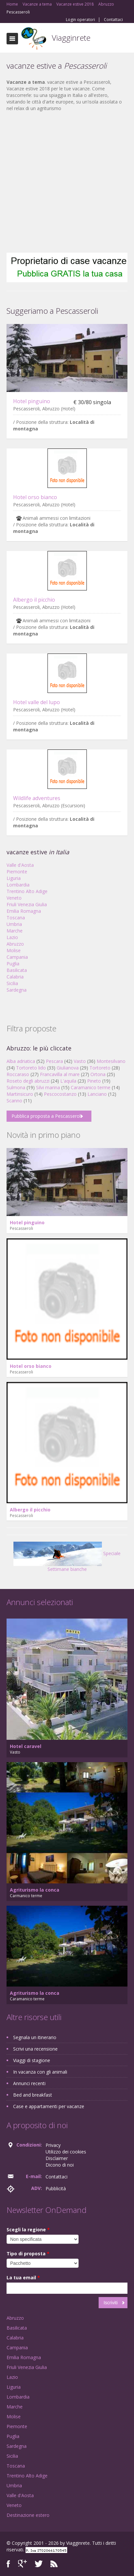 The height and width of the screenshot is (2576, 134). Describe the element at coordinates (68, 1068) in the screenshot. I see `Giulianova` at that location.